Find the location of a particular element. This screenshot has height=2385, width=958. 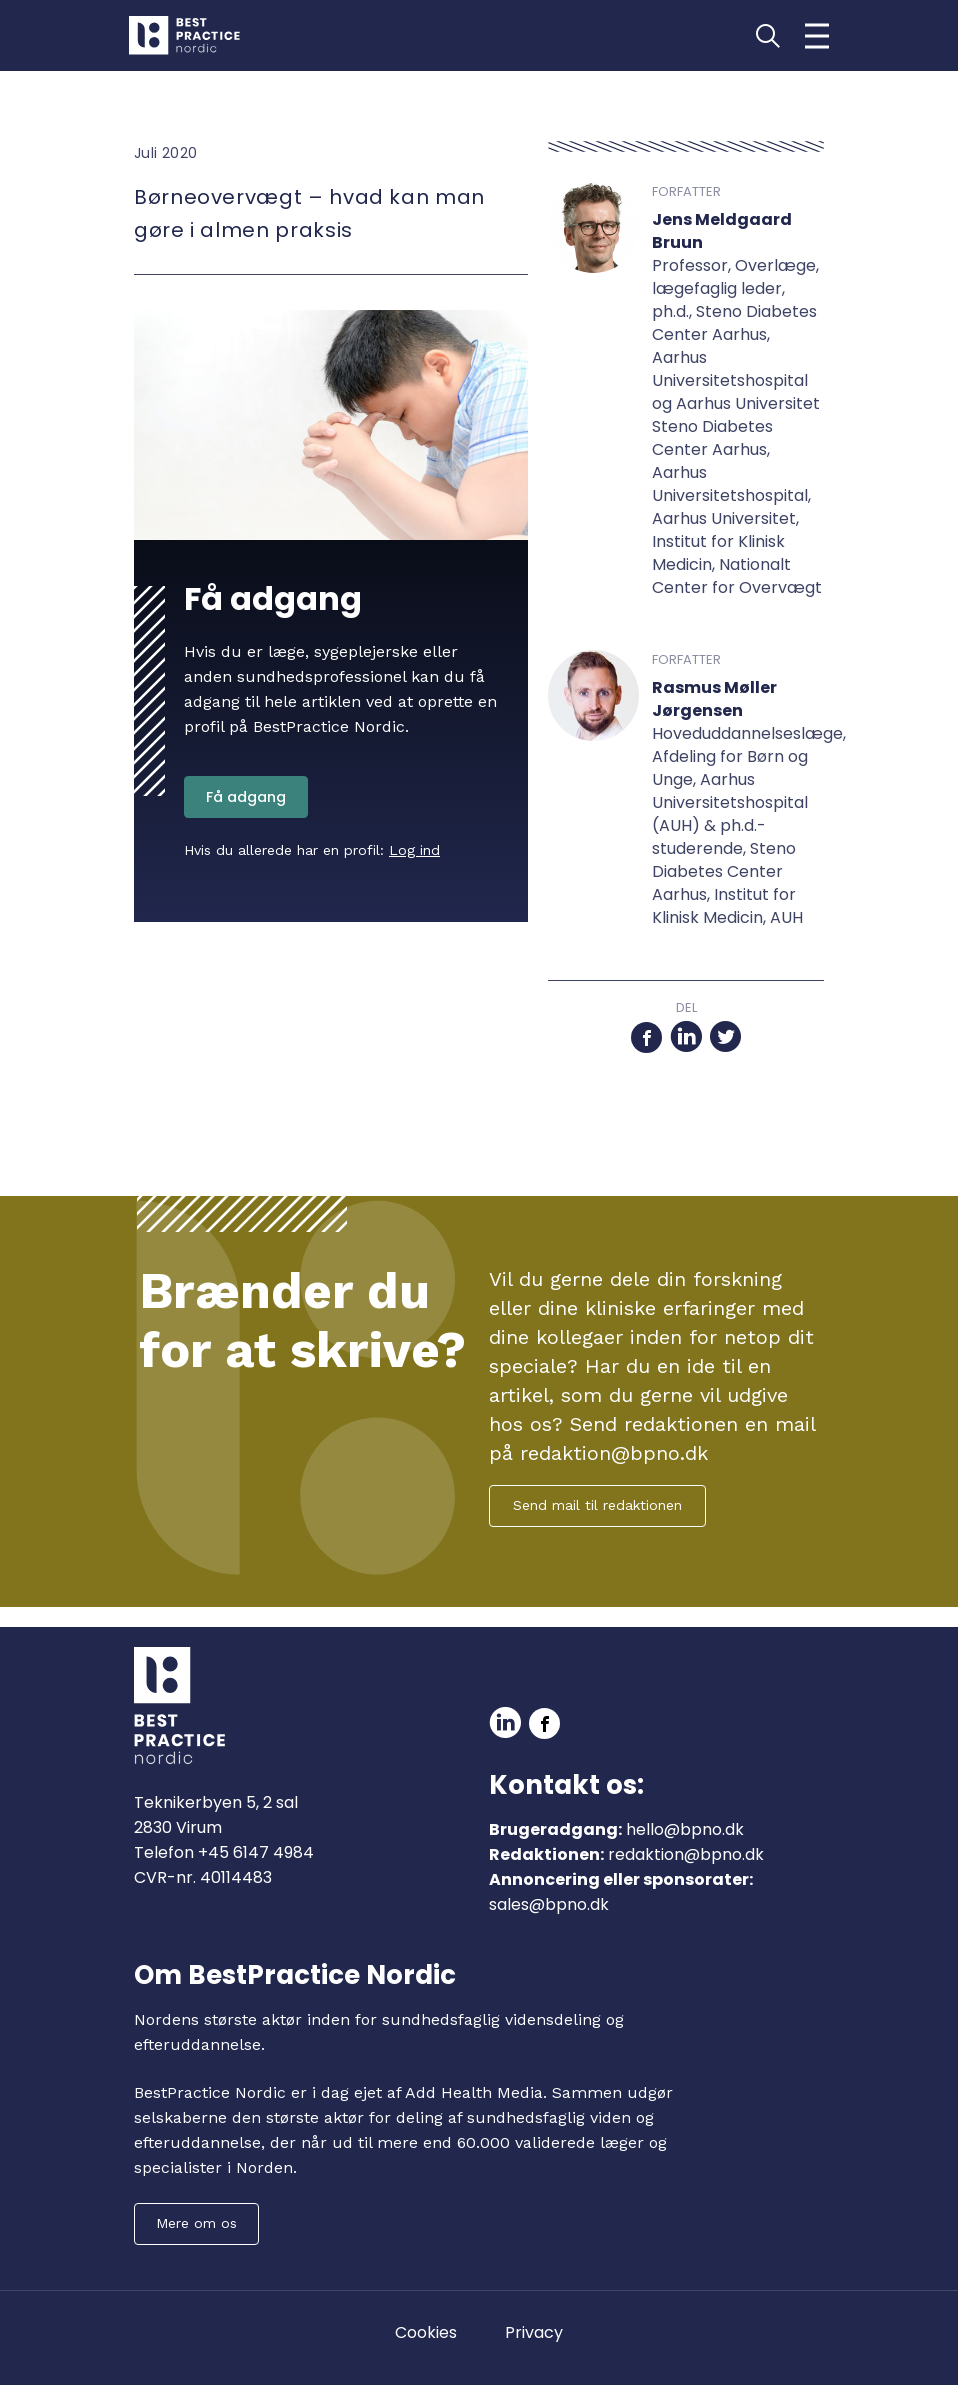

redaktion@bpno.dk is located at coordinates (686, 1854).